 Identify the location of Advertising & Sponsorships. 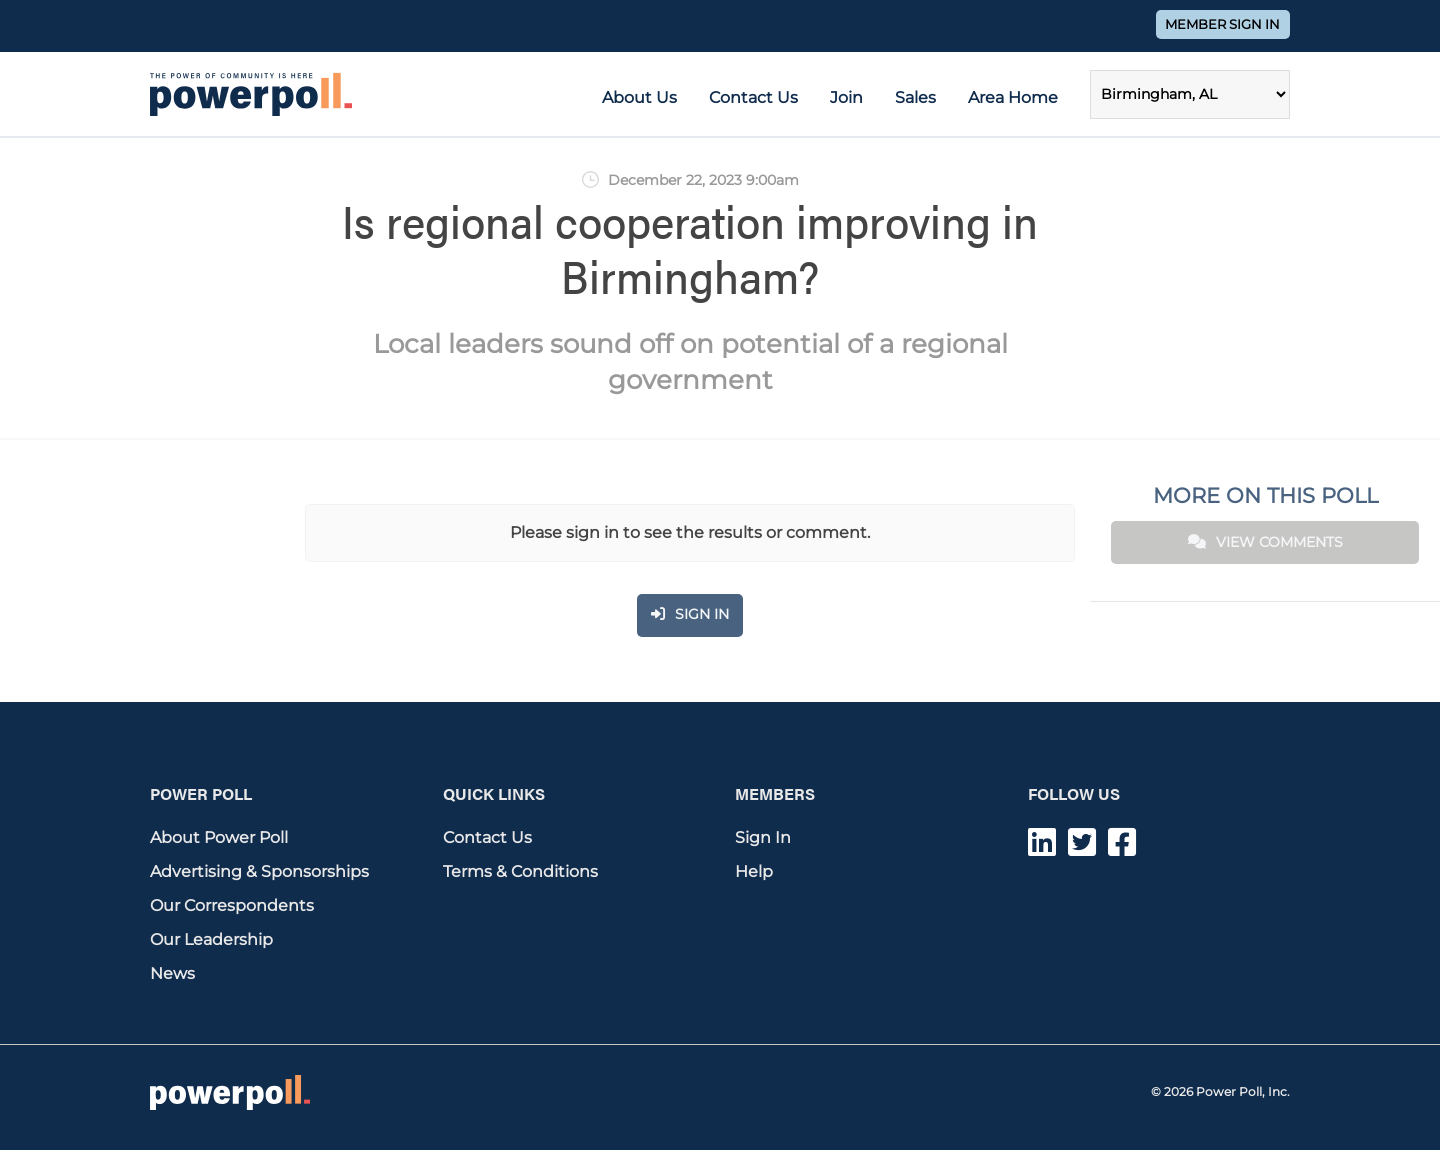
(259, 871).